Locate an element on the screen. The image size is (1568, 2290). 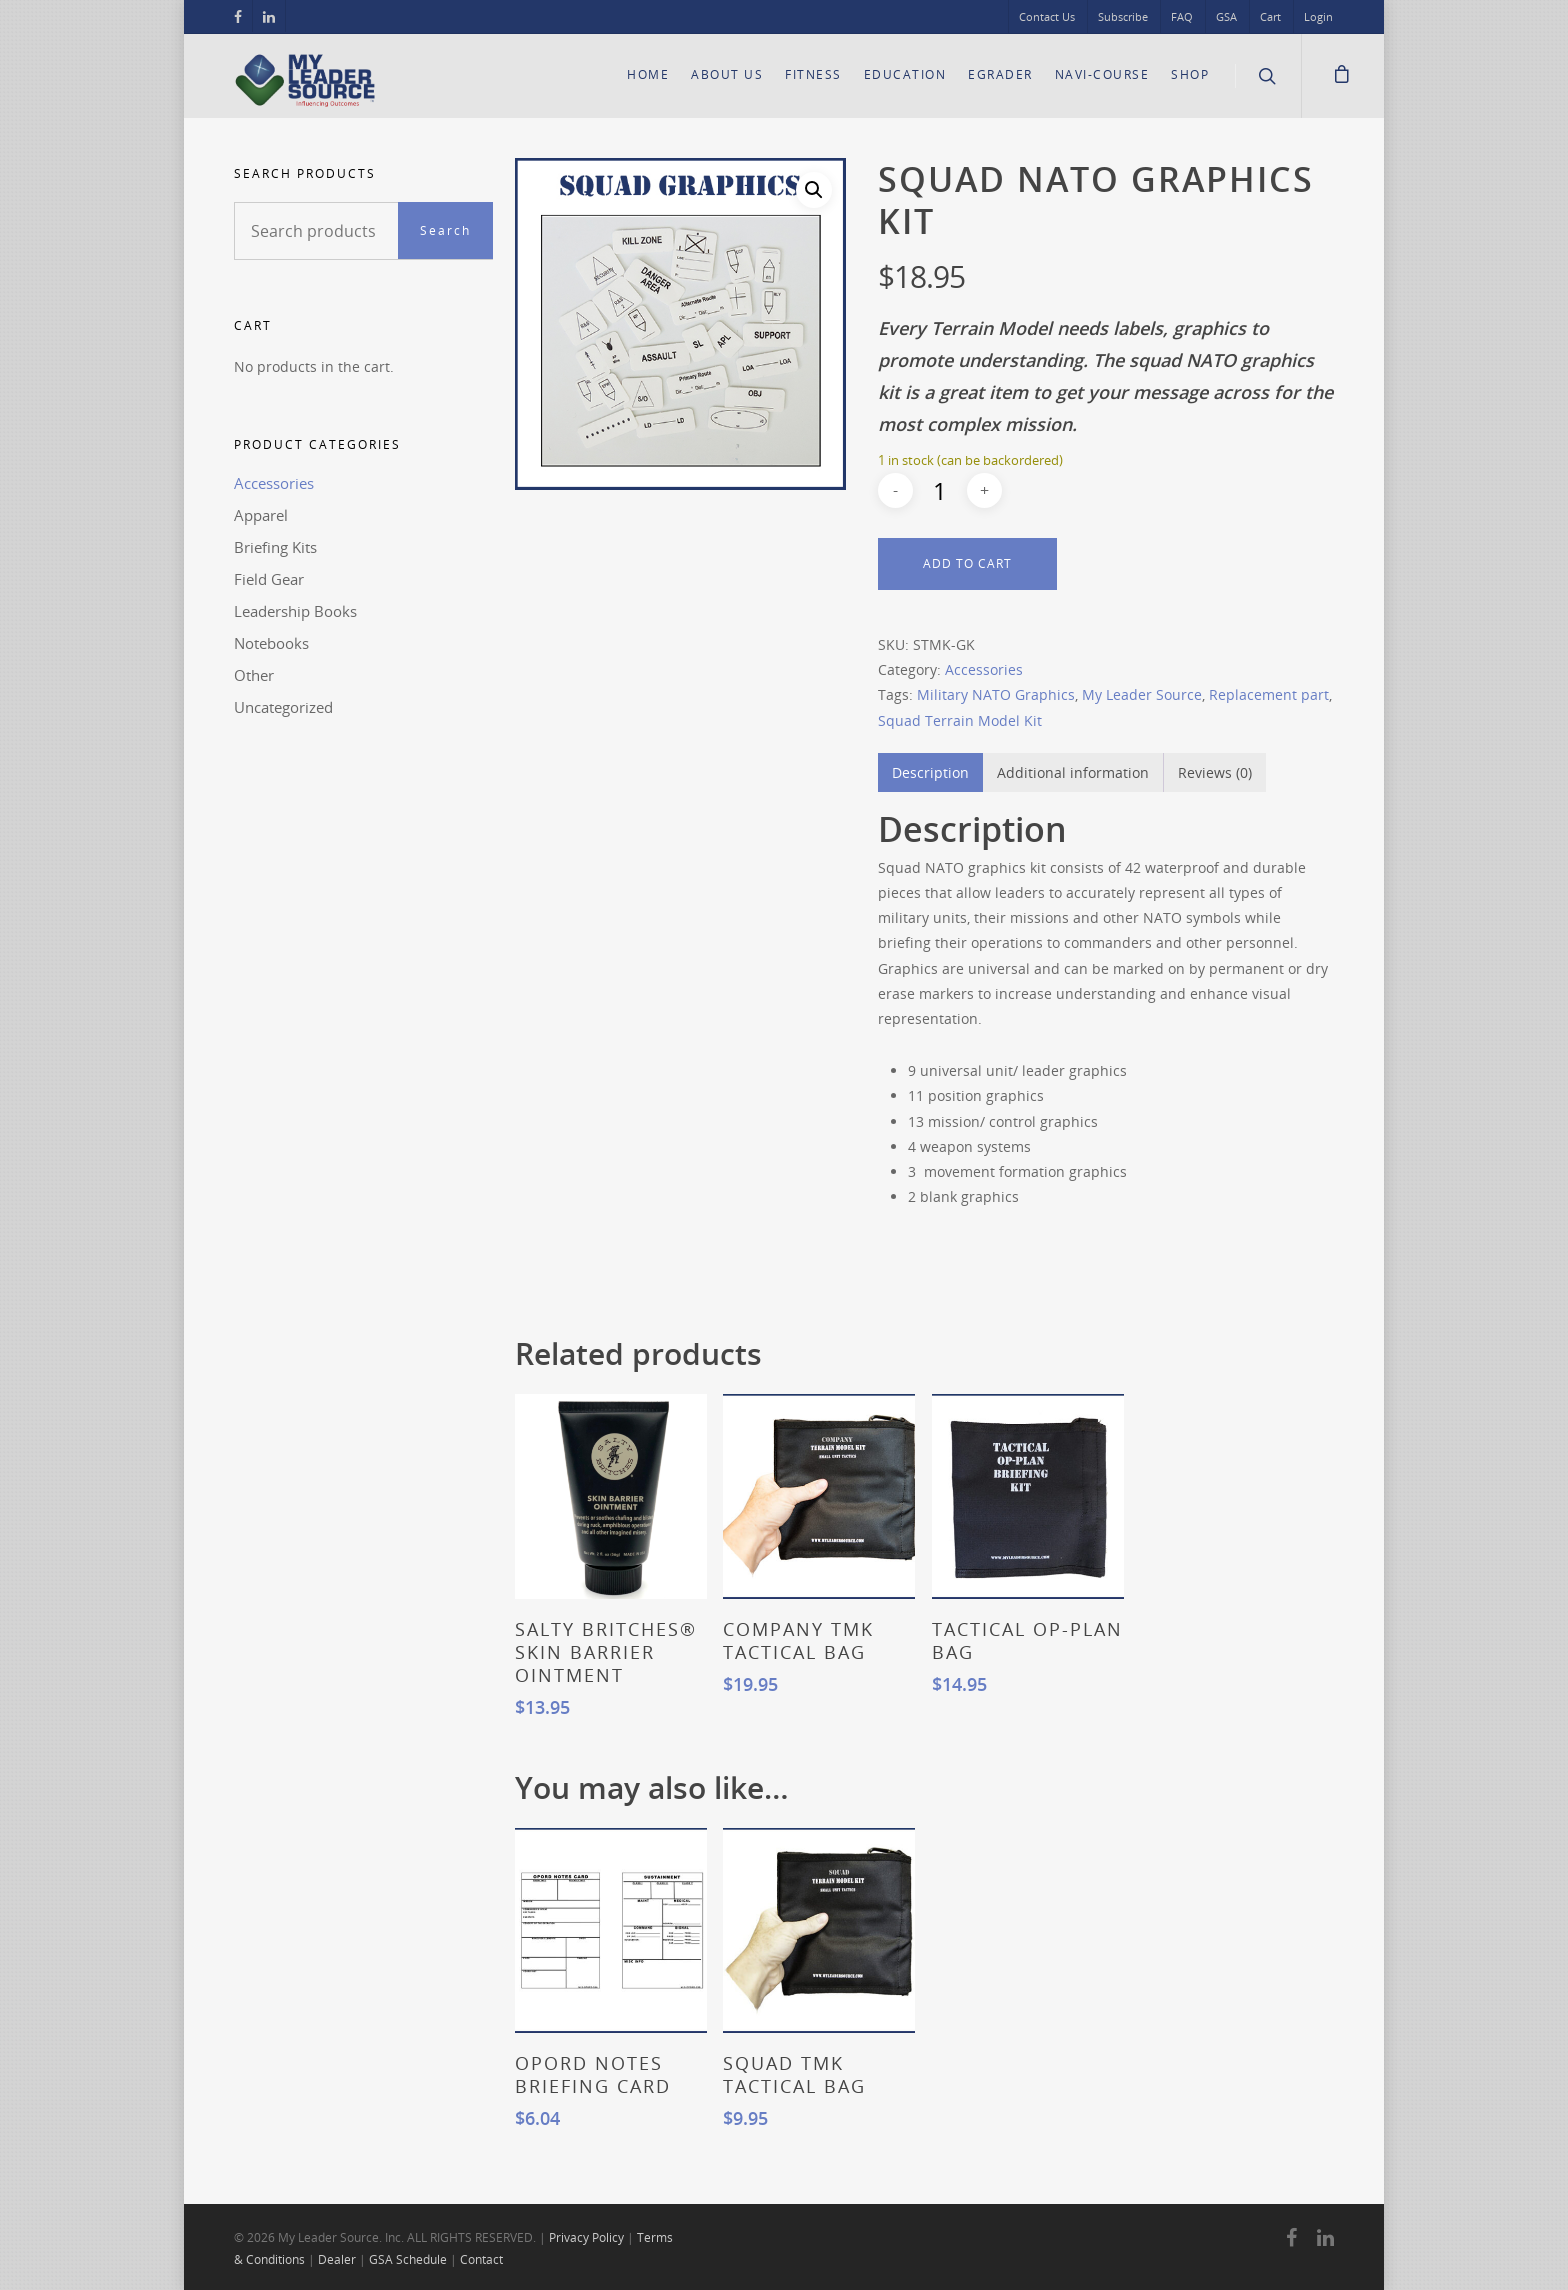
Shop is located at coordinates (1190, 74).